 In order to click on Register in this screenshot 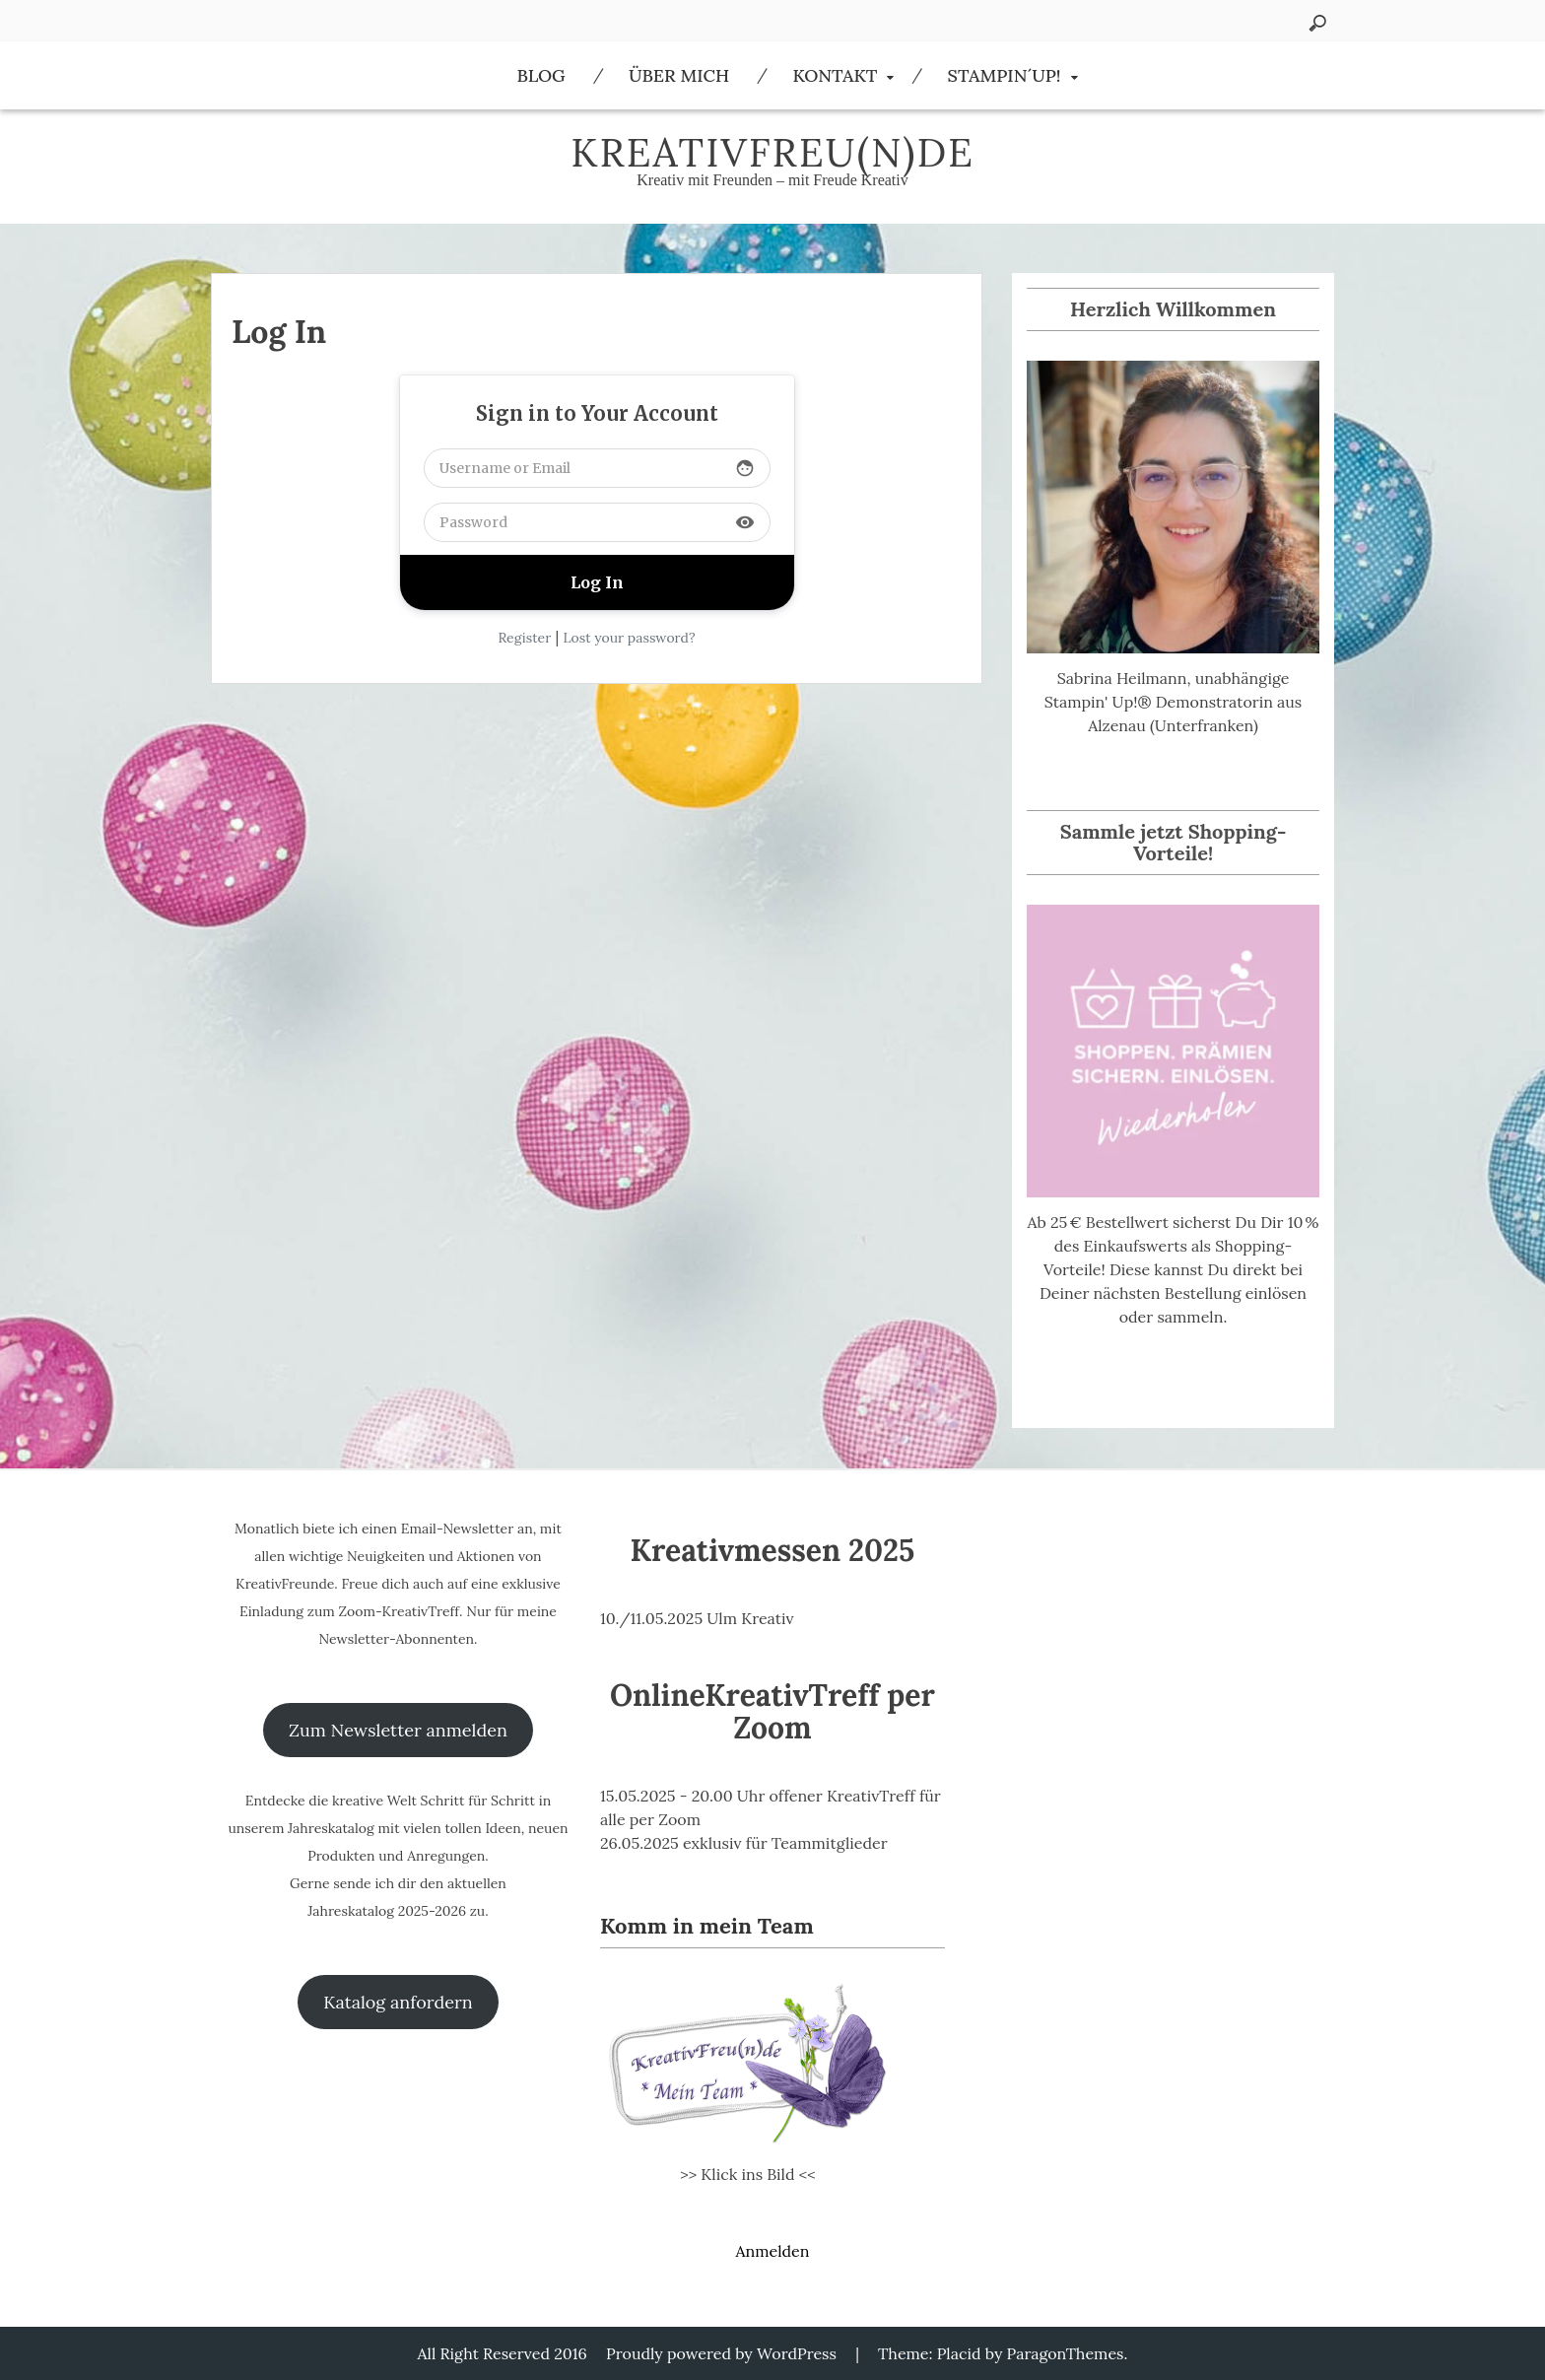, I will do `click(524, 637)`.